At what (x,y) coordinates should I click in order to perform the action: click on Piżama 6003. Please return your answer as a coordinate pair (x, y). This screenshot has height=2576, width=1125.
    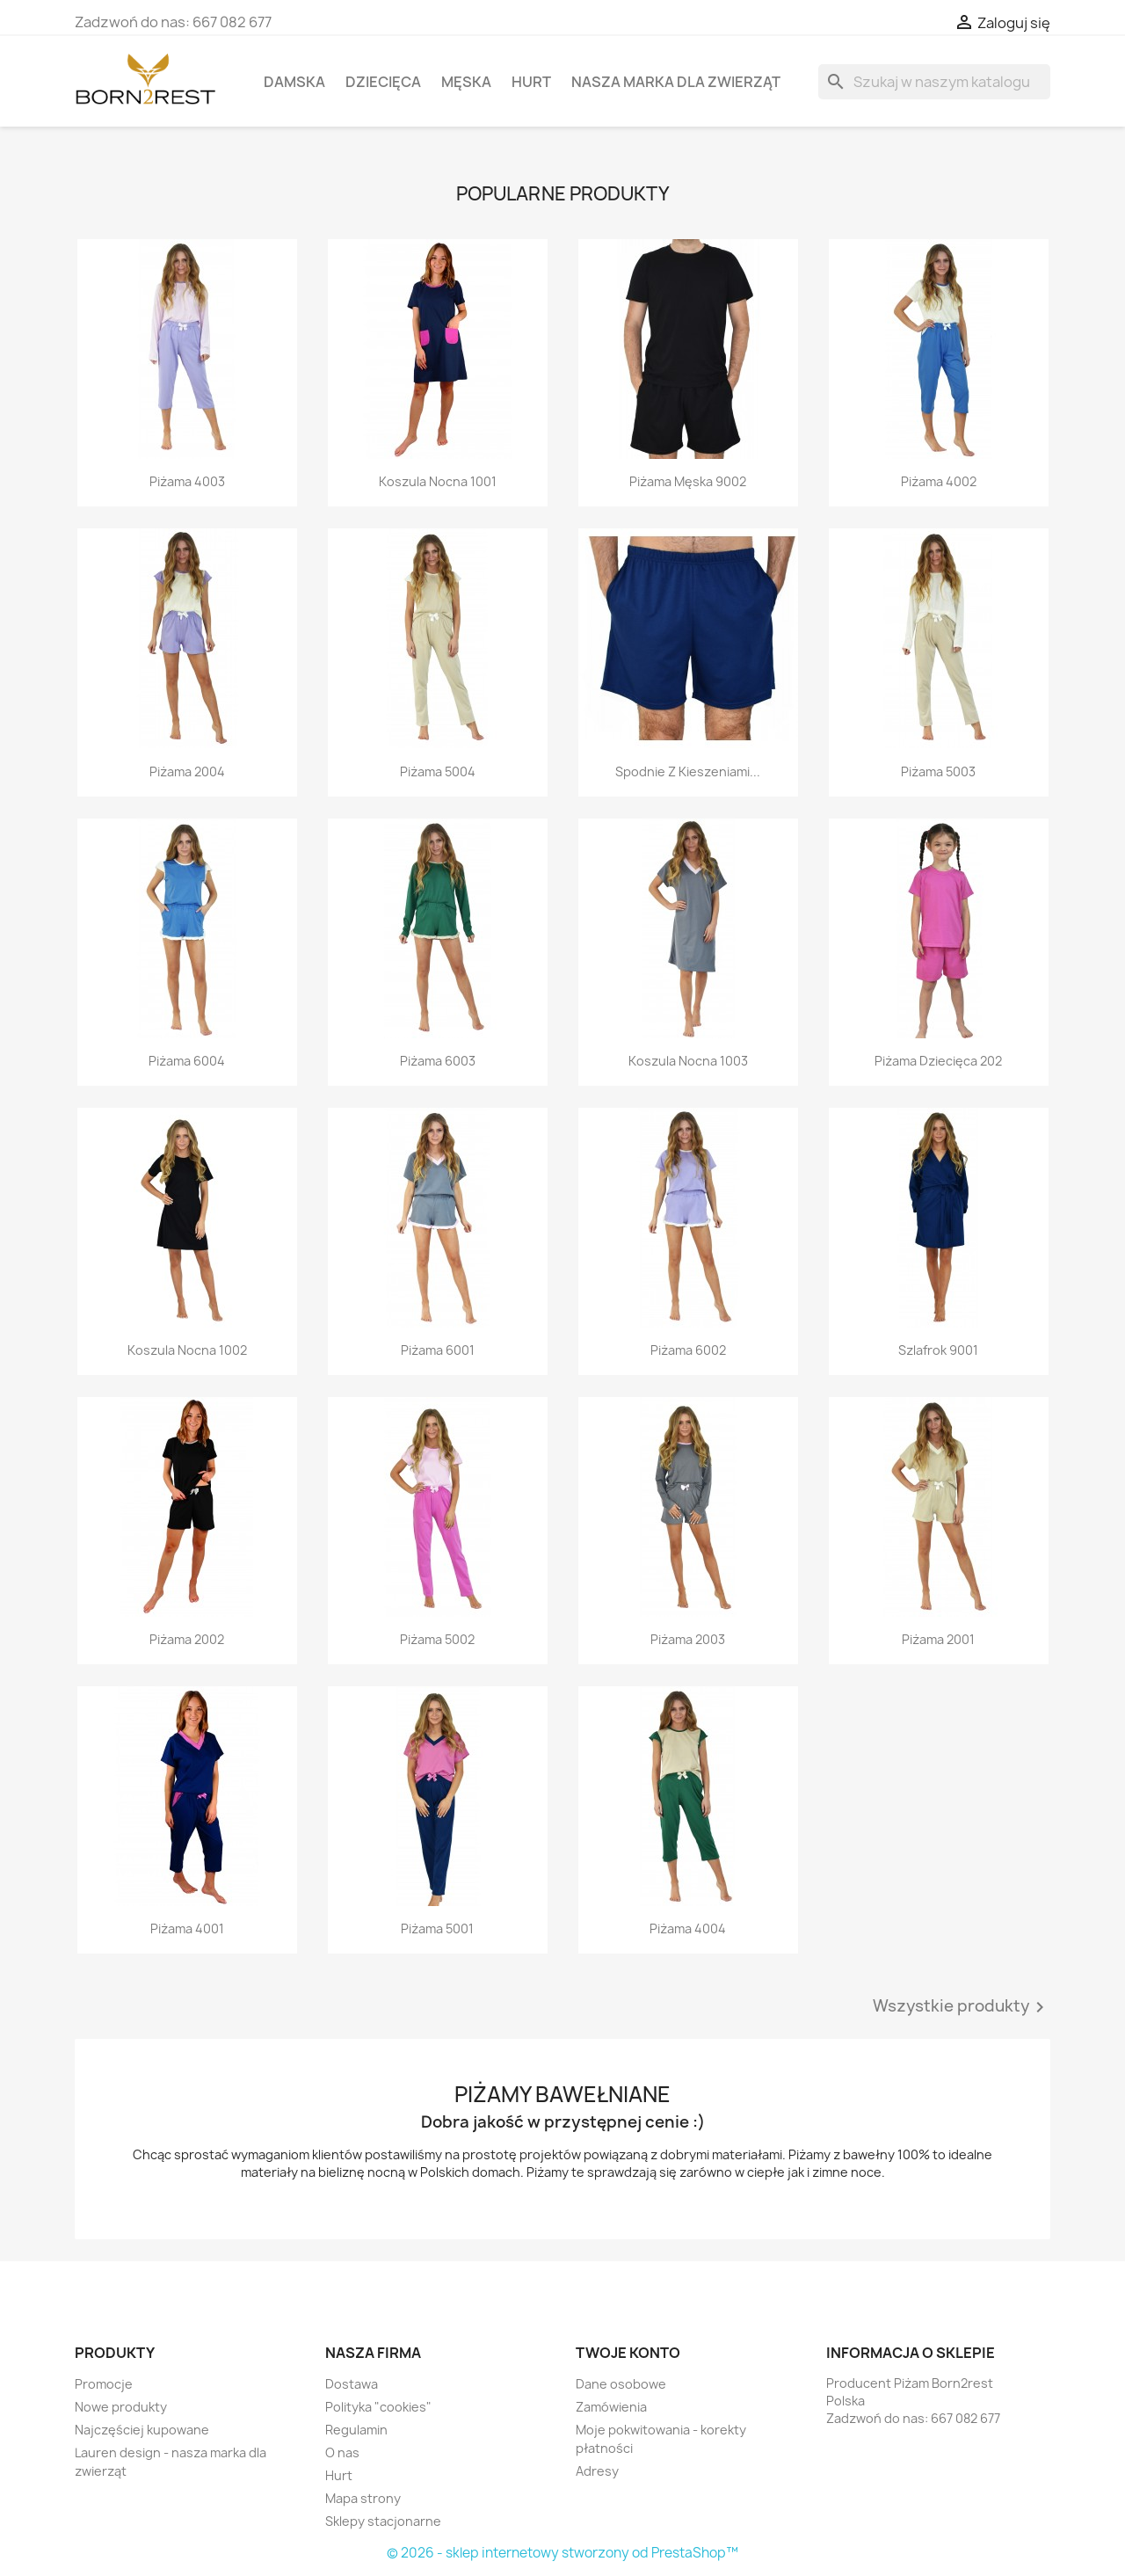
    Looking at the image, I should click on (437, 1060).